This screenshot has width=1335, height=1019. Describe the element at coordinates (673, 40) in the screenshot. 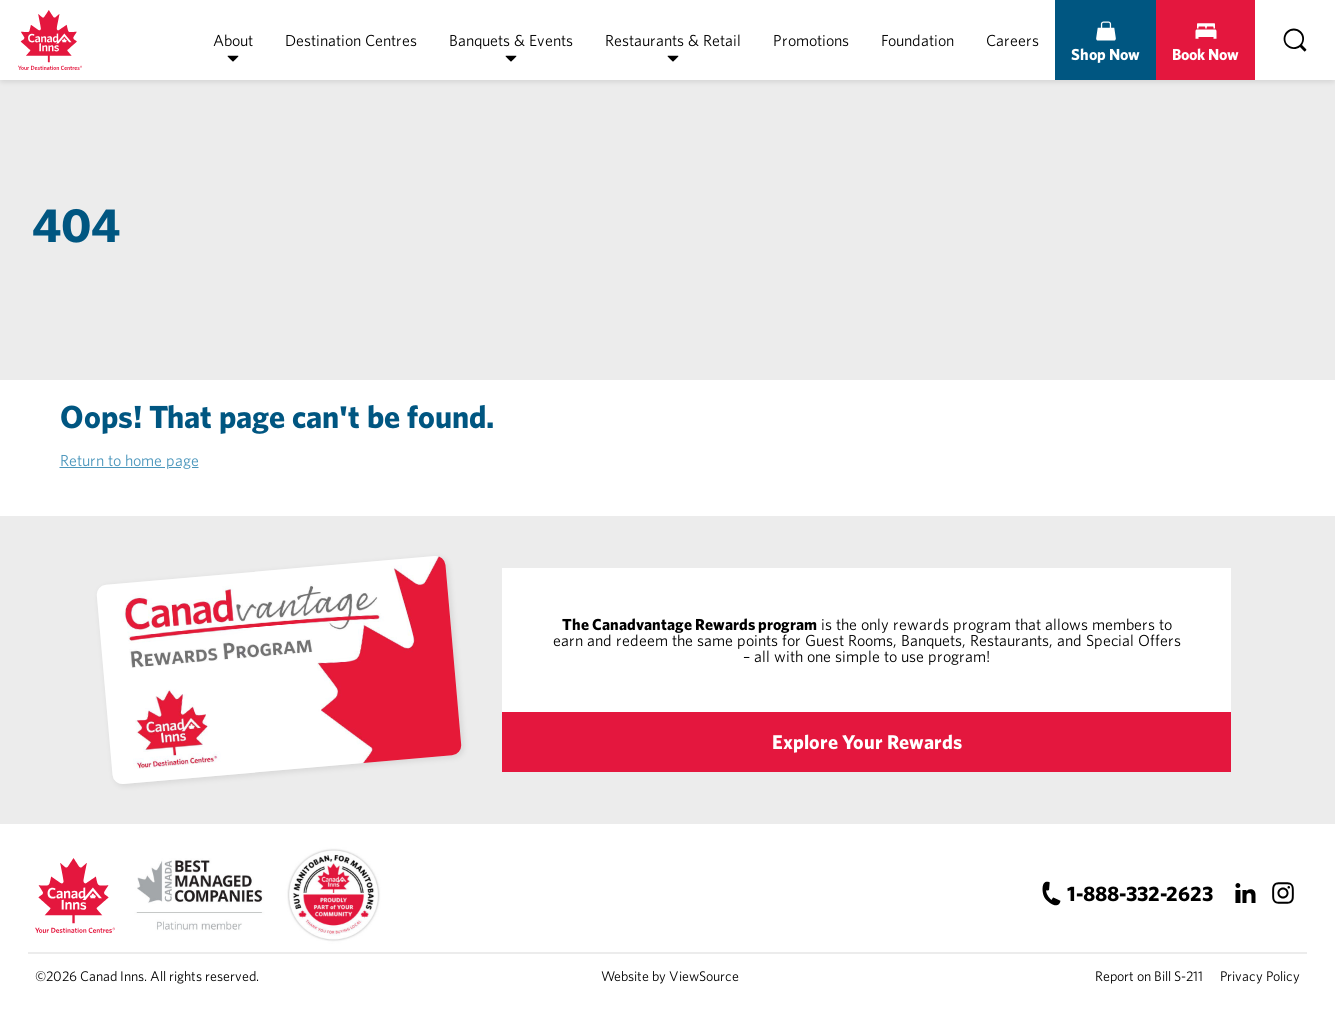

I see `Restaurants & Retail` at that location.